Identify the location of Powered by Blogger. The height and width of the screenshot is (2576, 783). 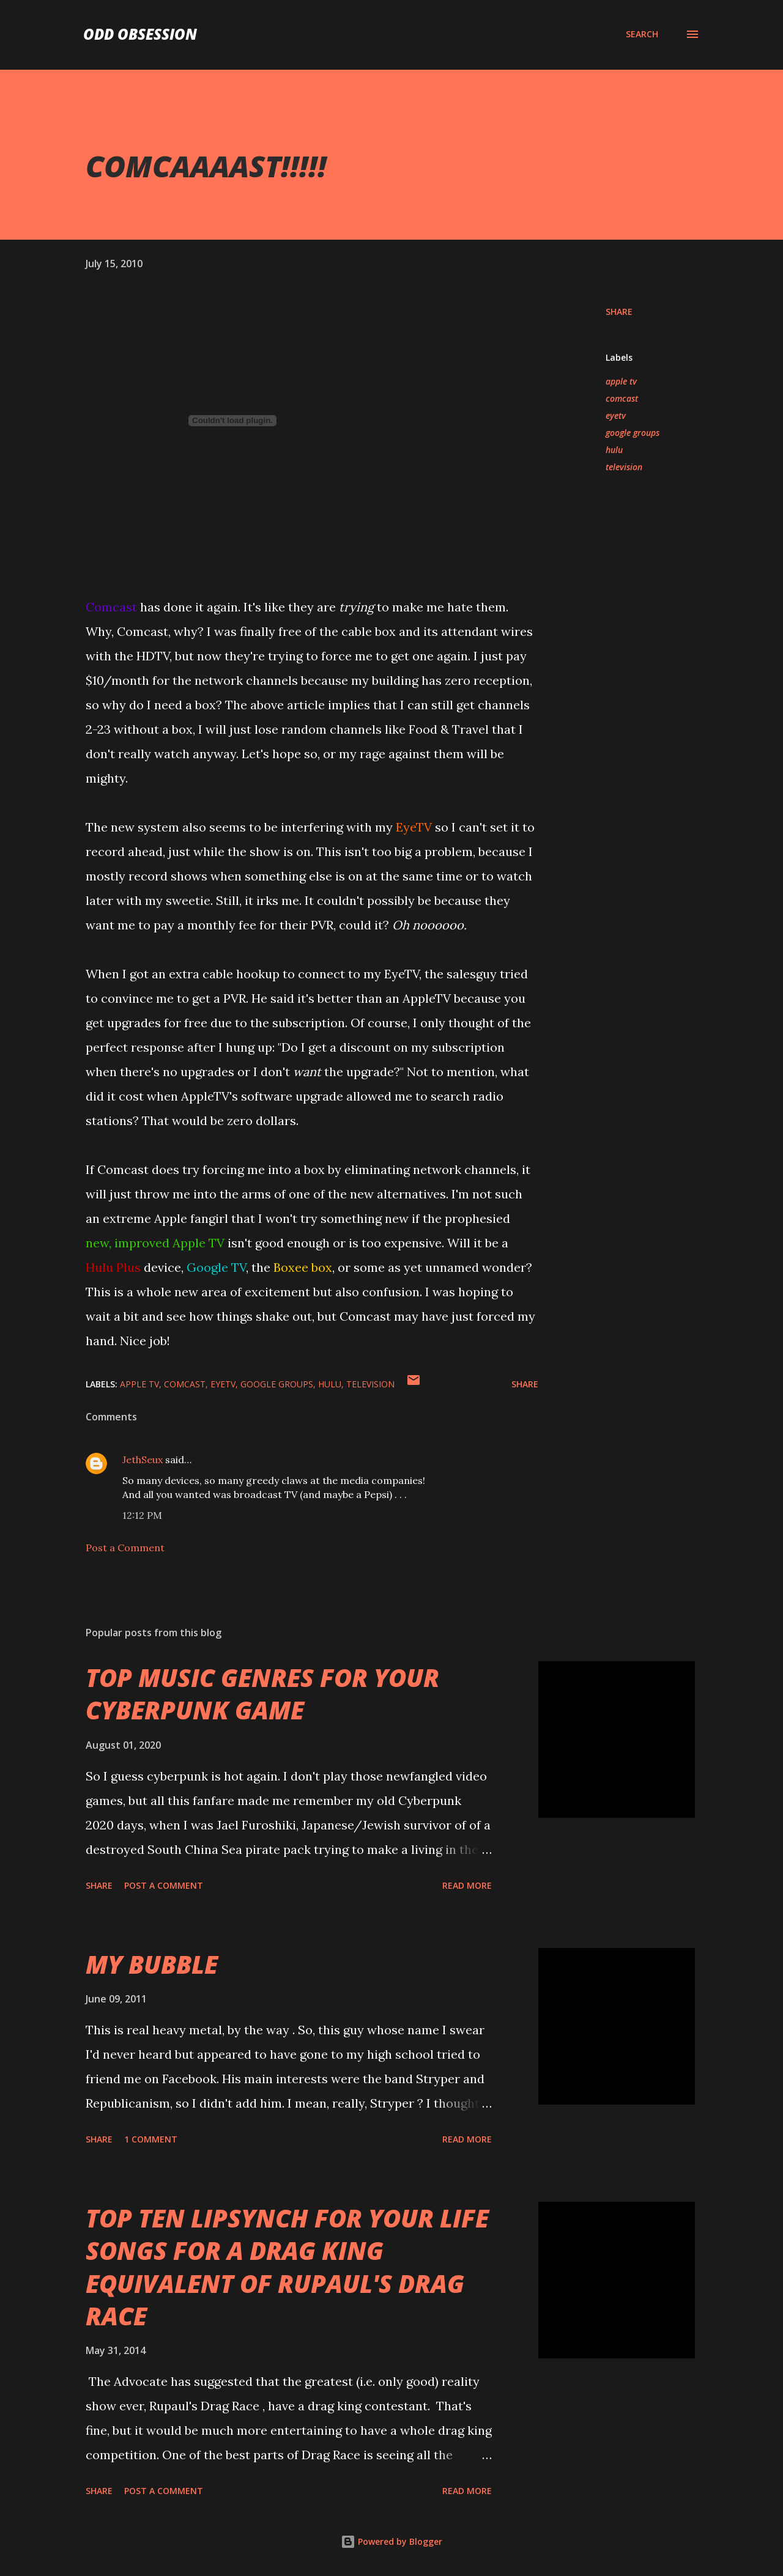
(391, 2541).